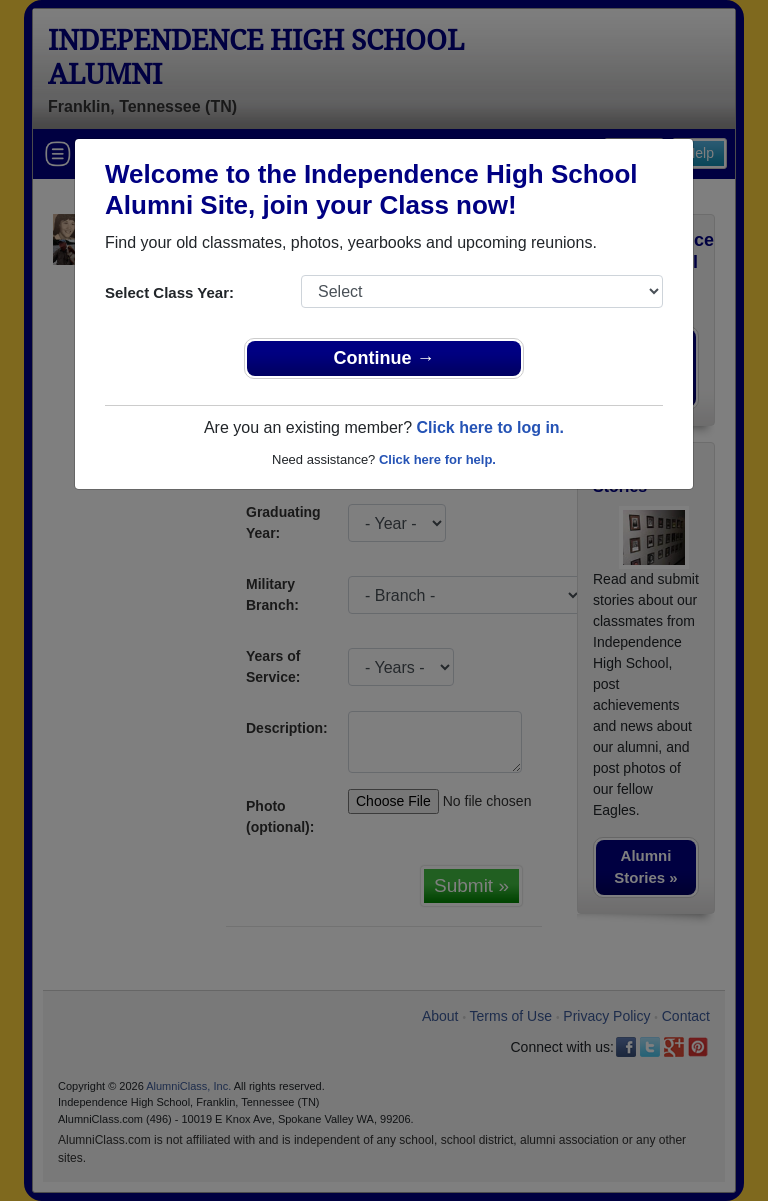  What do you see at coordinates (437, 459) in the screenshot?
I see `Click here for help.` at bounding box center [437, 459].